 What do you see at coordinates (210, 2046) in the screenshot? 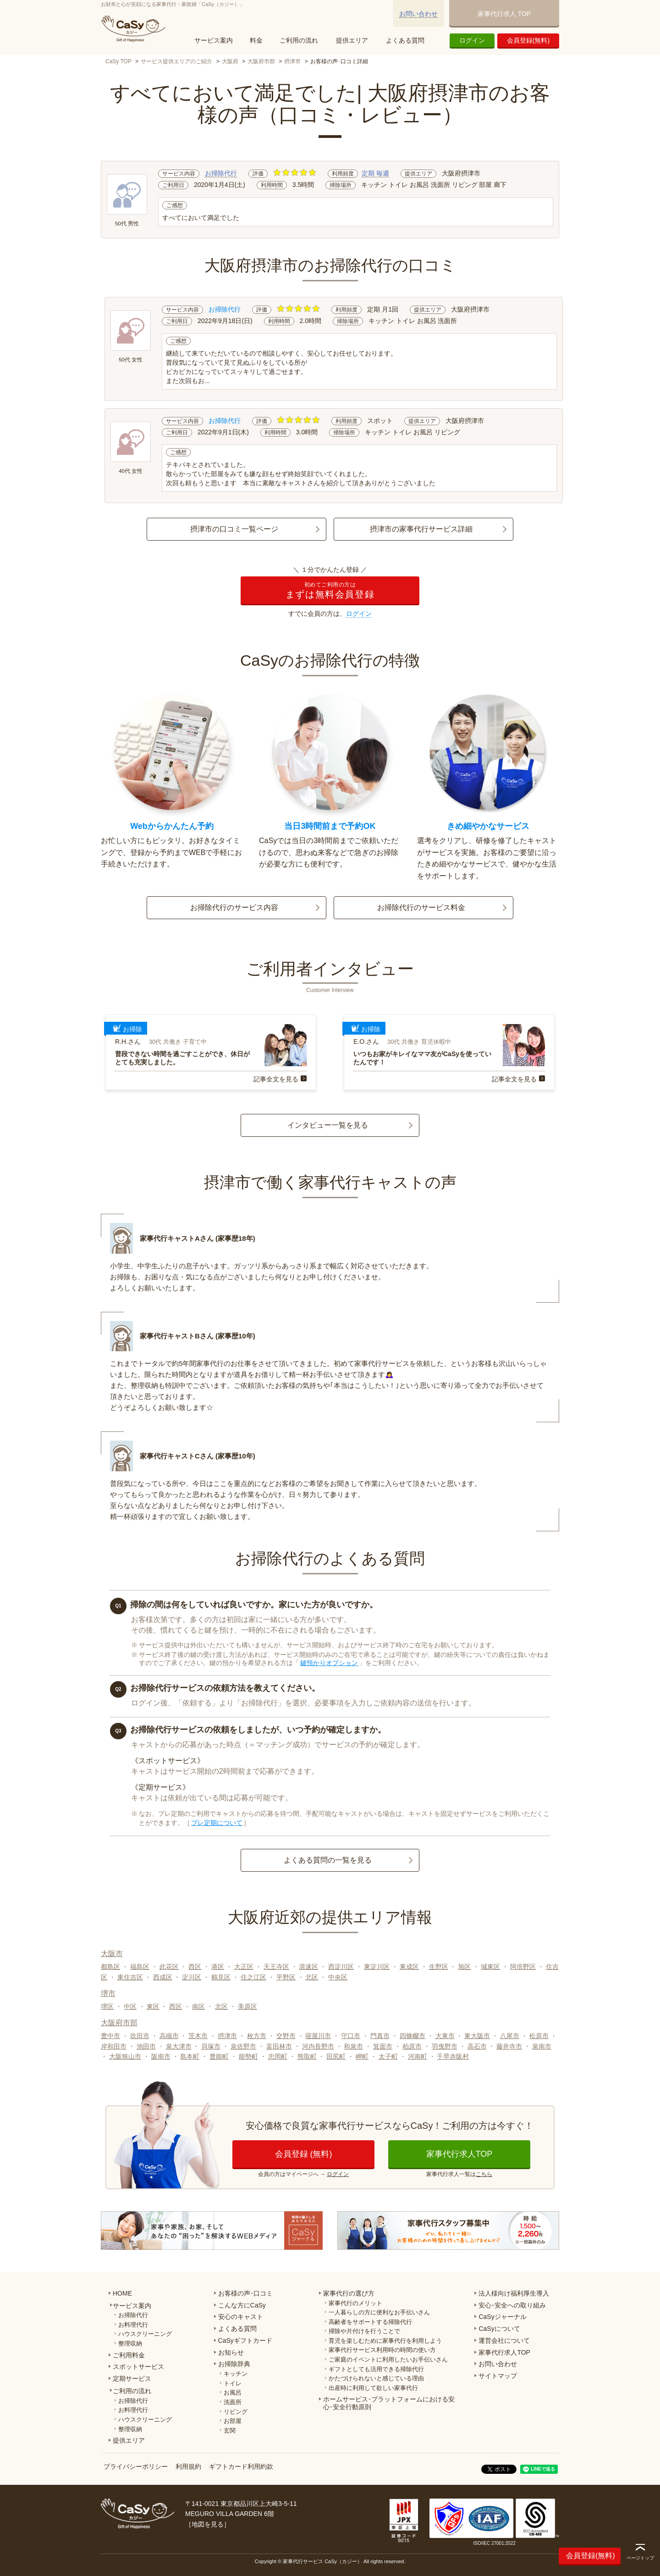
I see `貝塚市` at bounding box center [210, 2046].